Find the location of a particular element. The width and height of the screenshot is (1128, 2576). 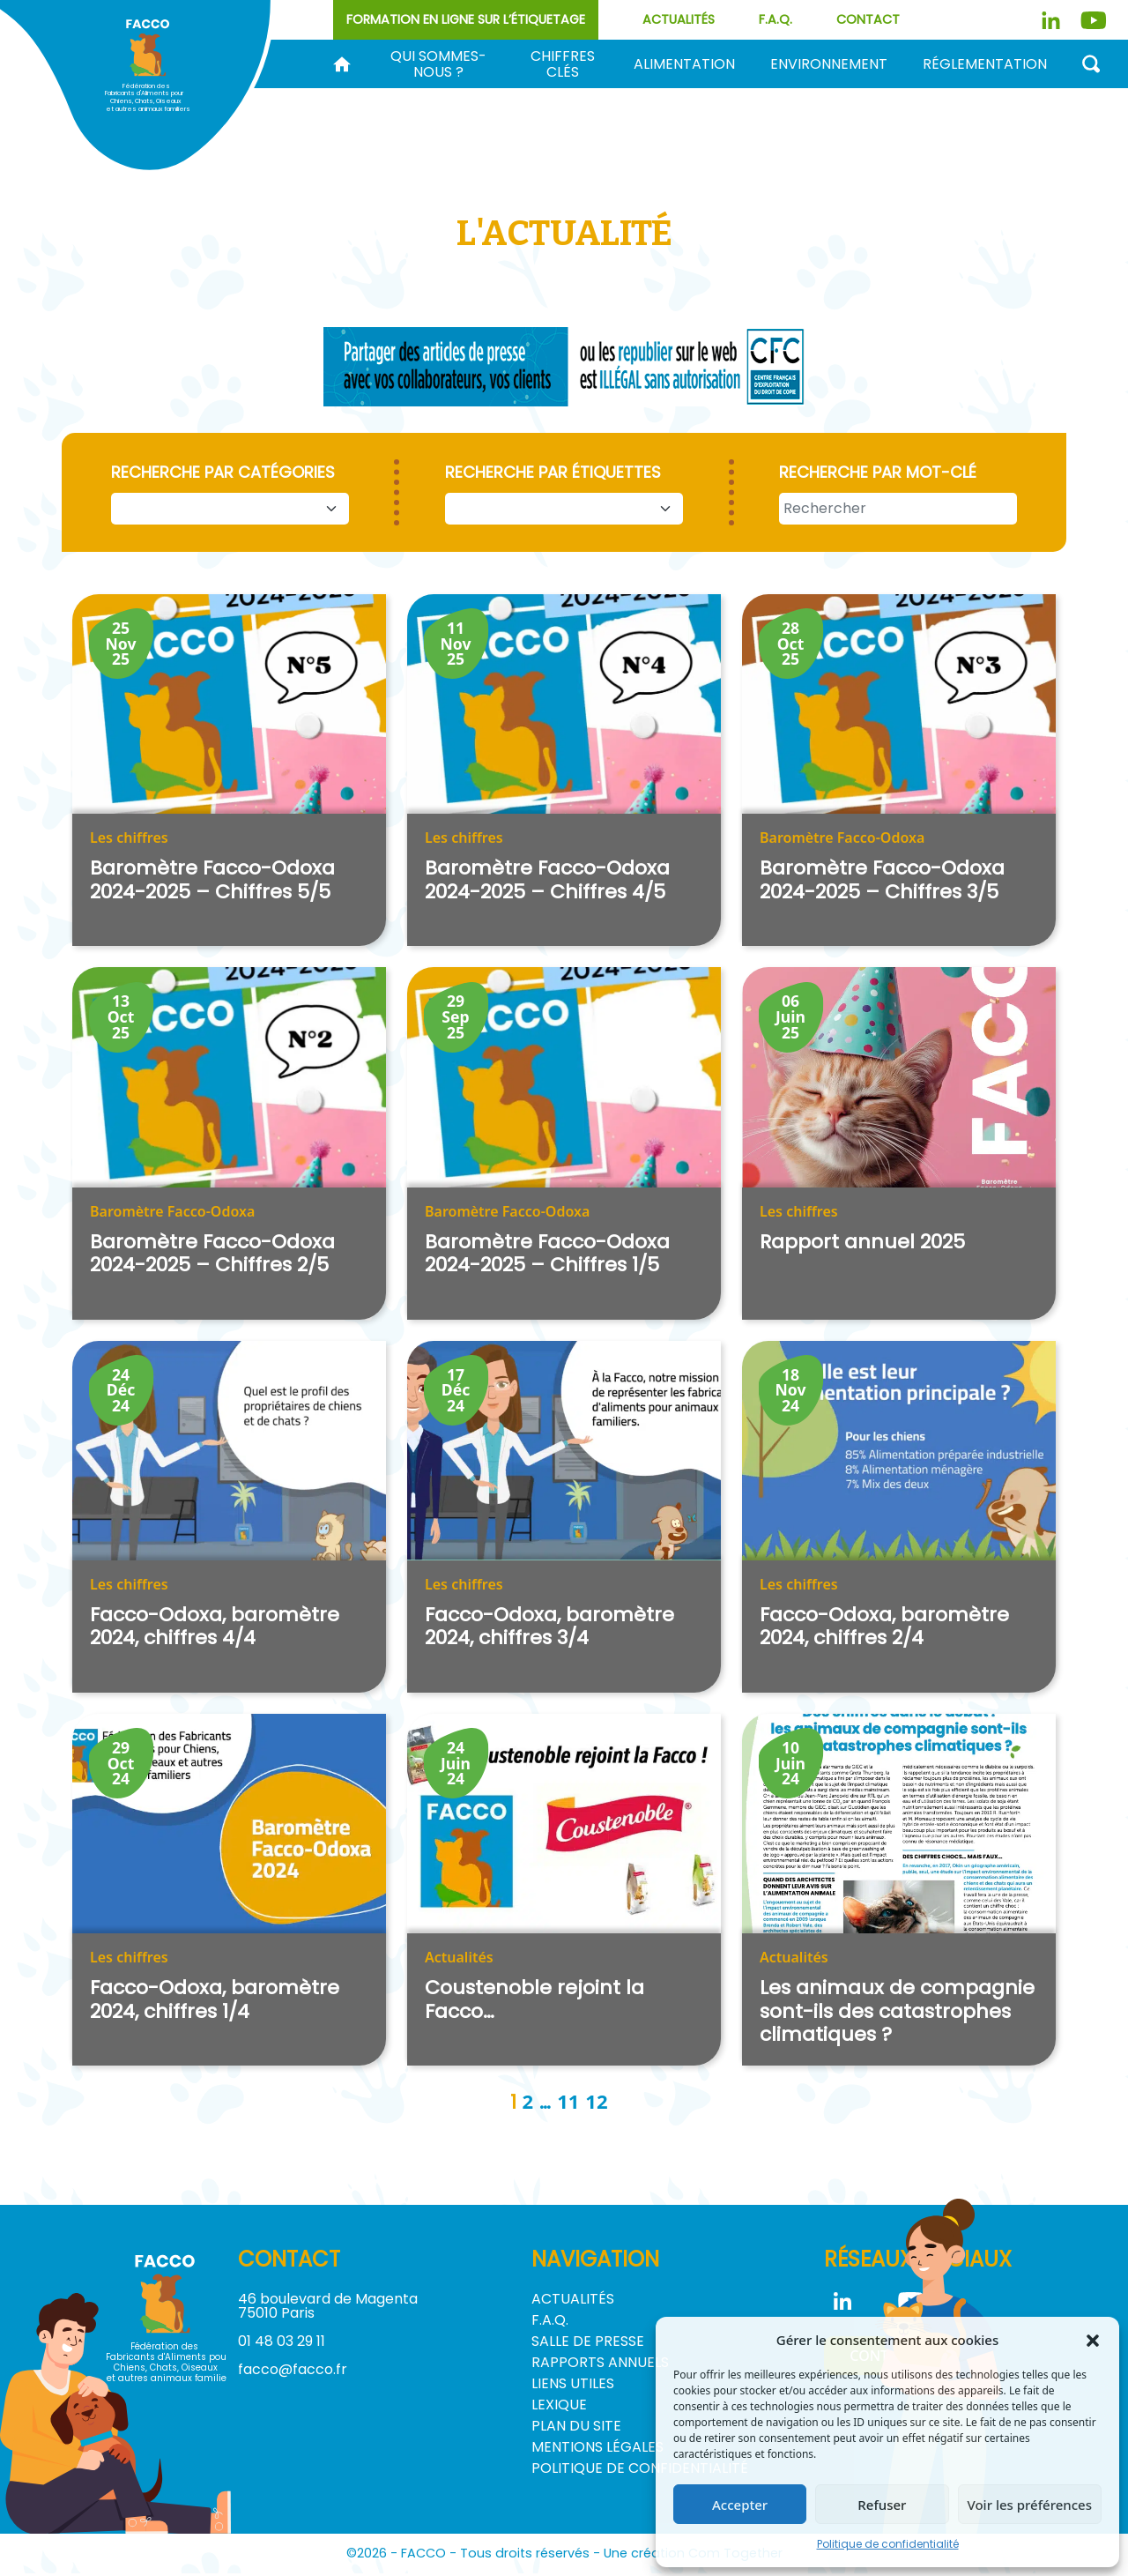

Voir les préférences is located at coordinates (1030, 2504).